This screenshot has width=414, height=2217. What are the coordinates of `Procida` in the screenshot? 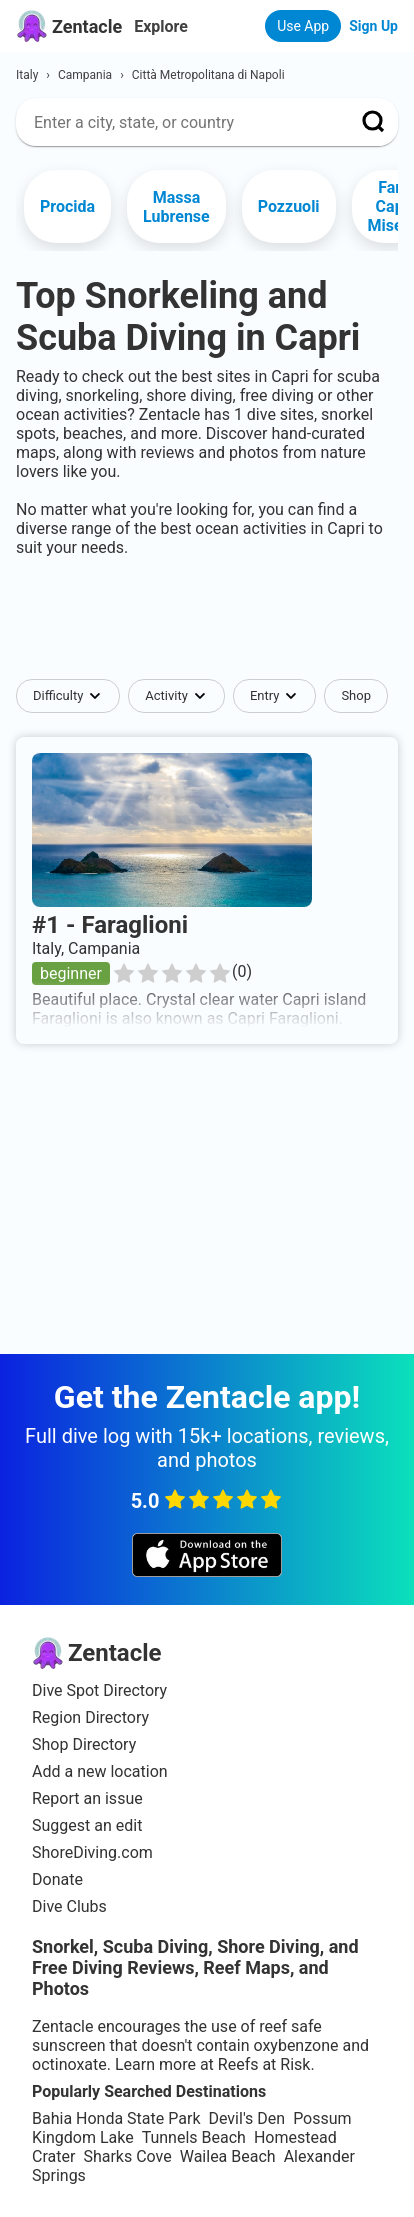 It's located at (67, 206).